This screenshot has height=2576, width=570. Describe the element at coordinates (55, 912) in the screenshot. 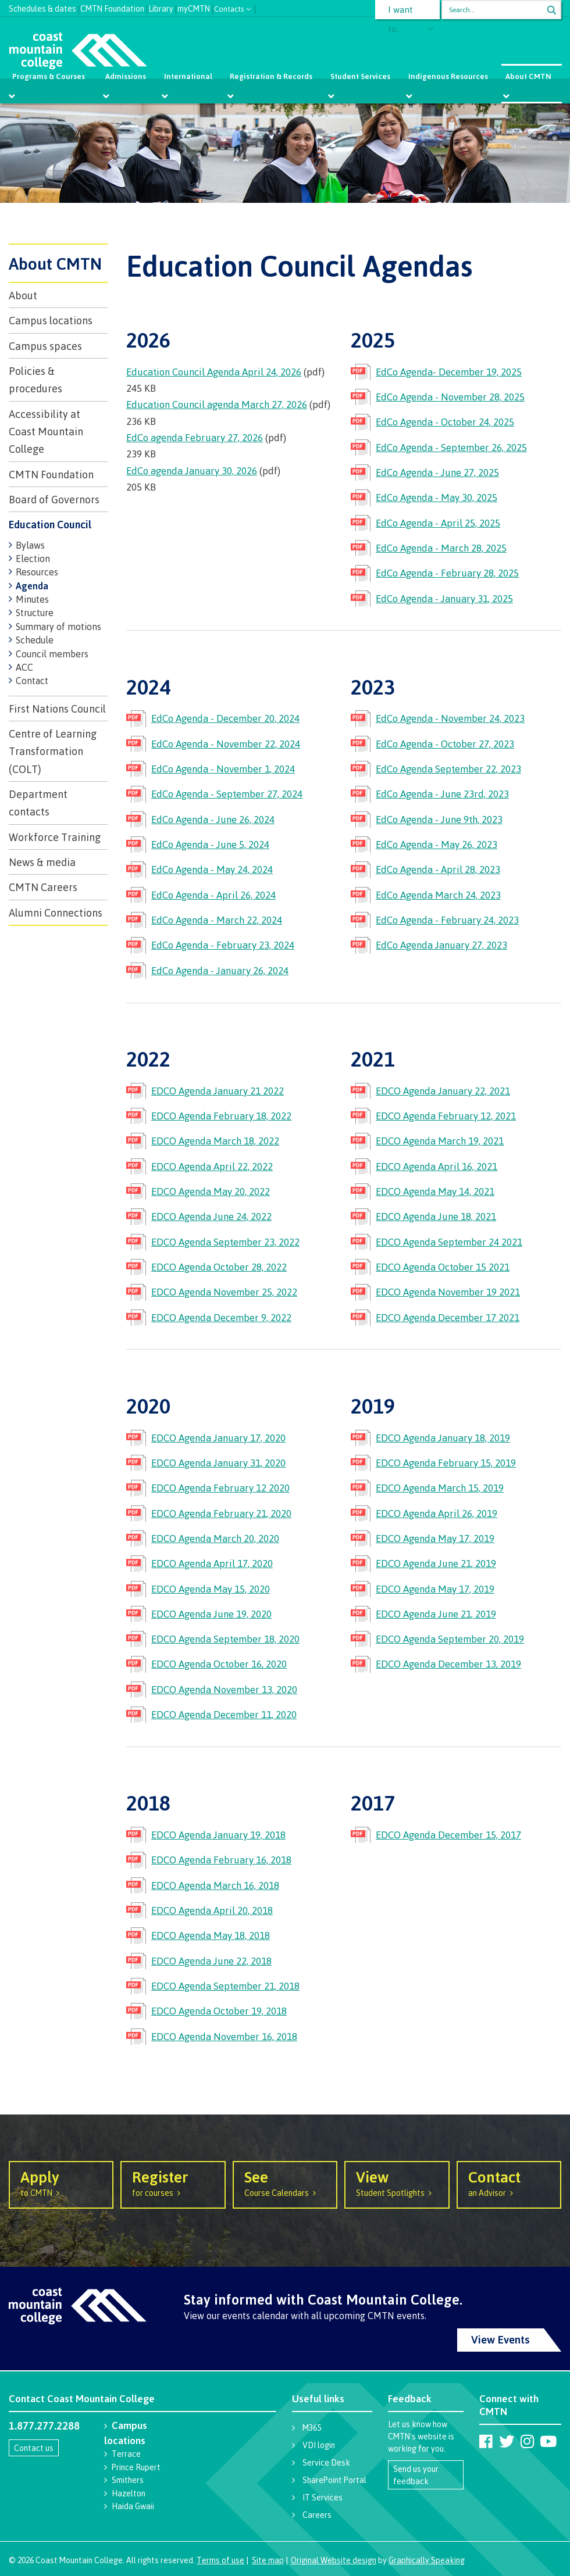

I see `Alumni Connections` at that location.